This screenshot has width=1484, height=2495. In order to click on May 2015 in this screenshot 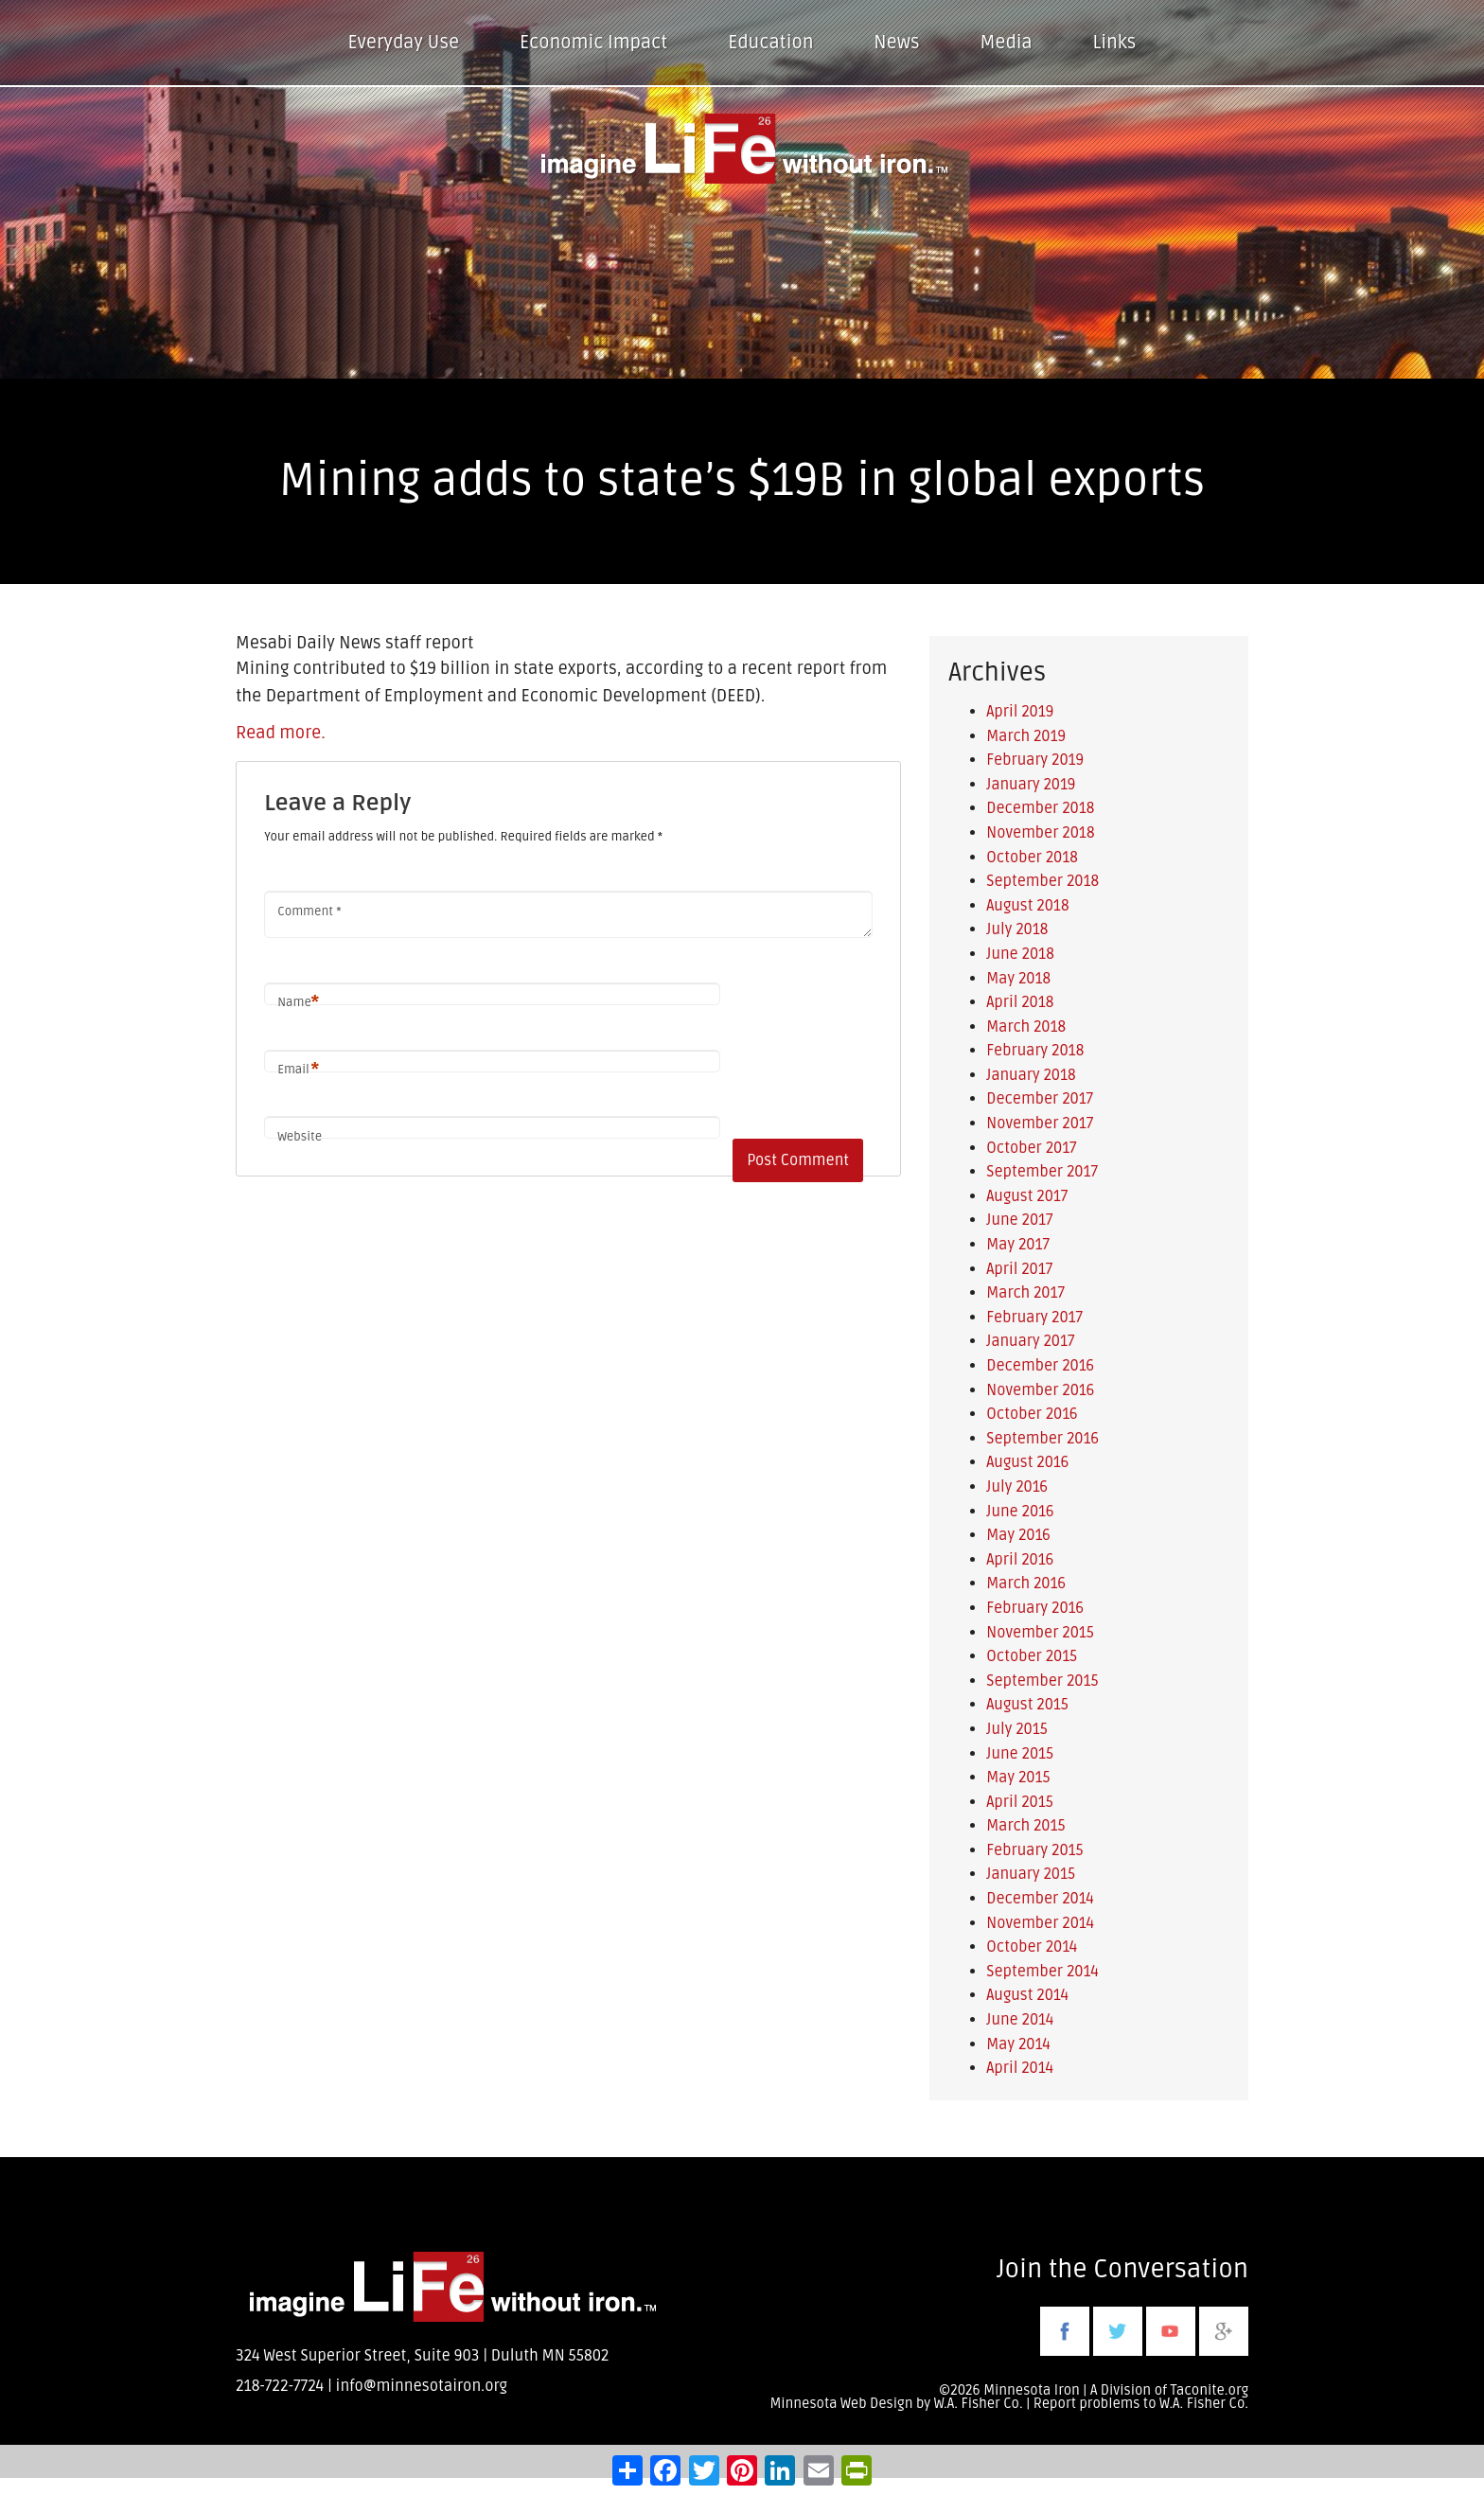, I will do `click(1018, 1777)`.